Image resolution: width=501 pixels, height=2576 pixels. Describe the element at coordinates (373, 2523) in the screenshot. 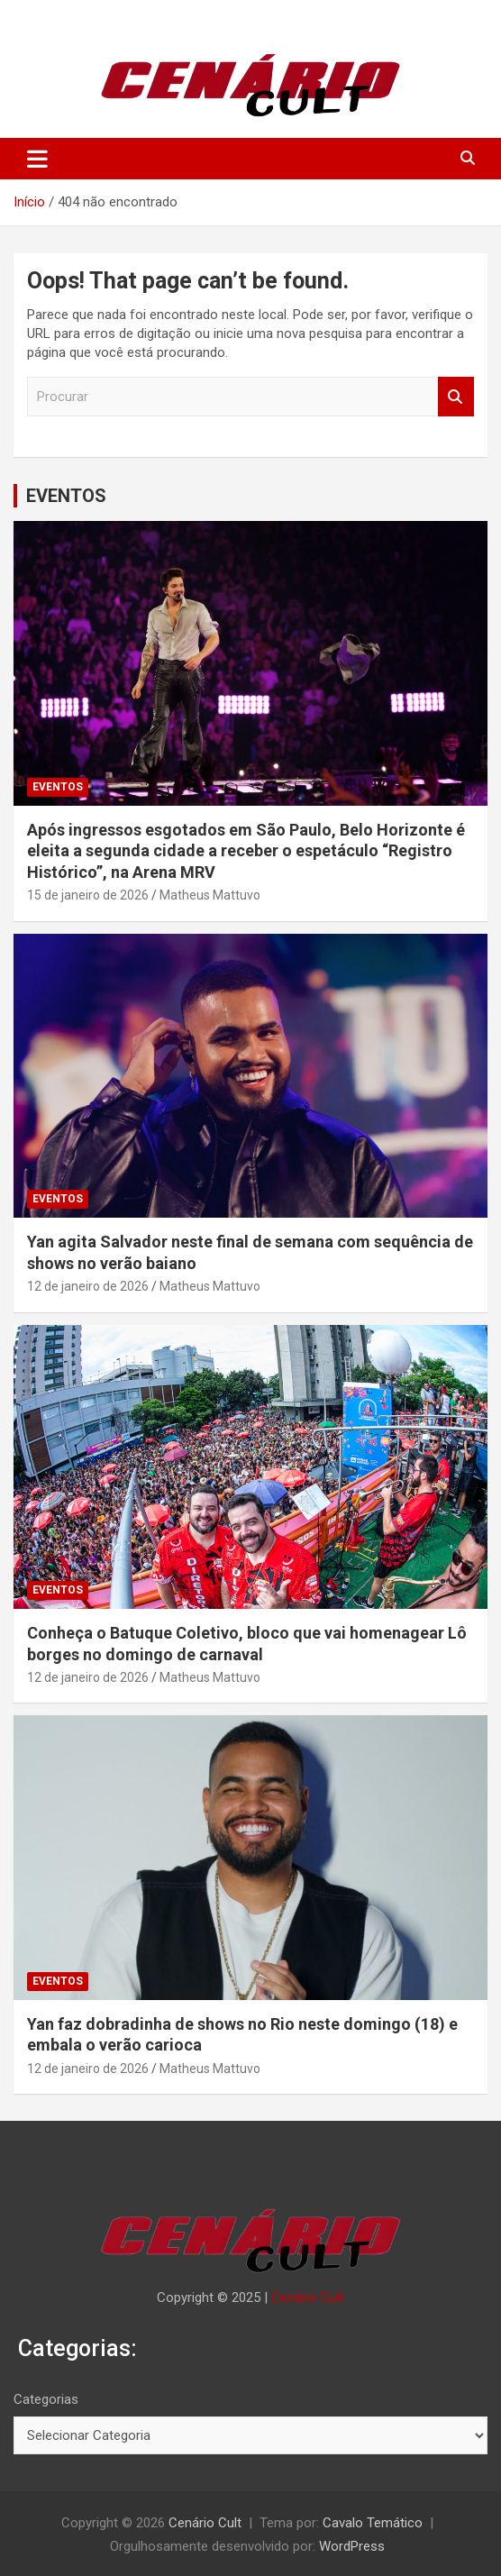

I see `Cavalo Temático` at that location.